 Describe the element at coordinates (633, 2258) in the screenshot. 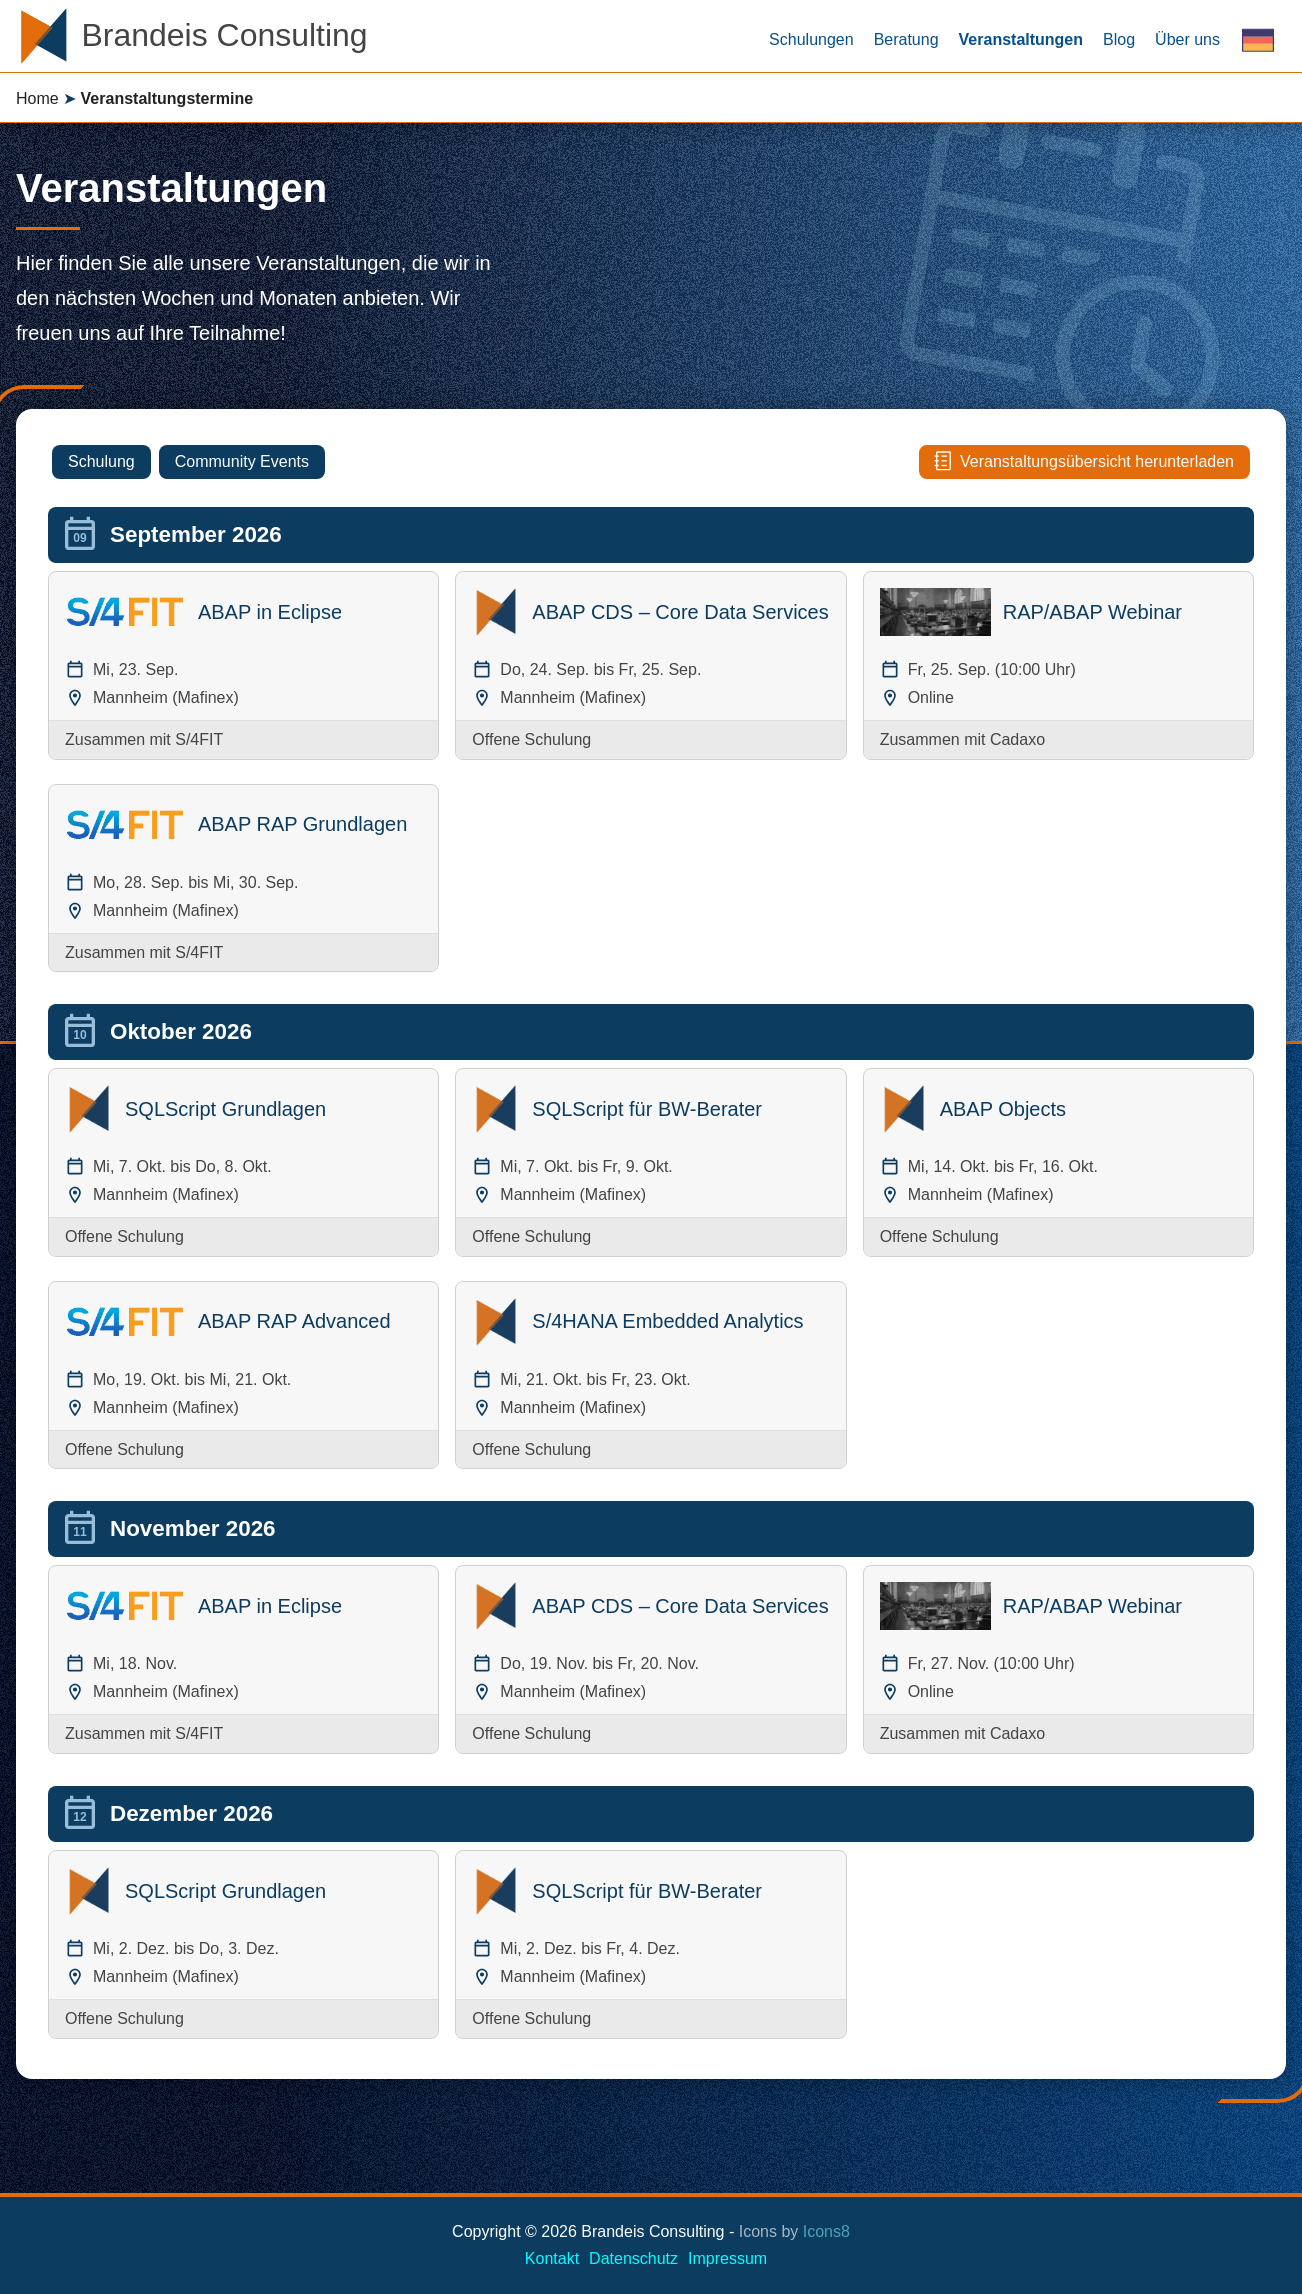

I see `Datenschutz` at that location.